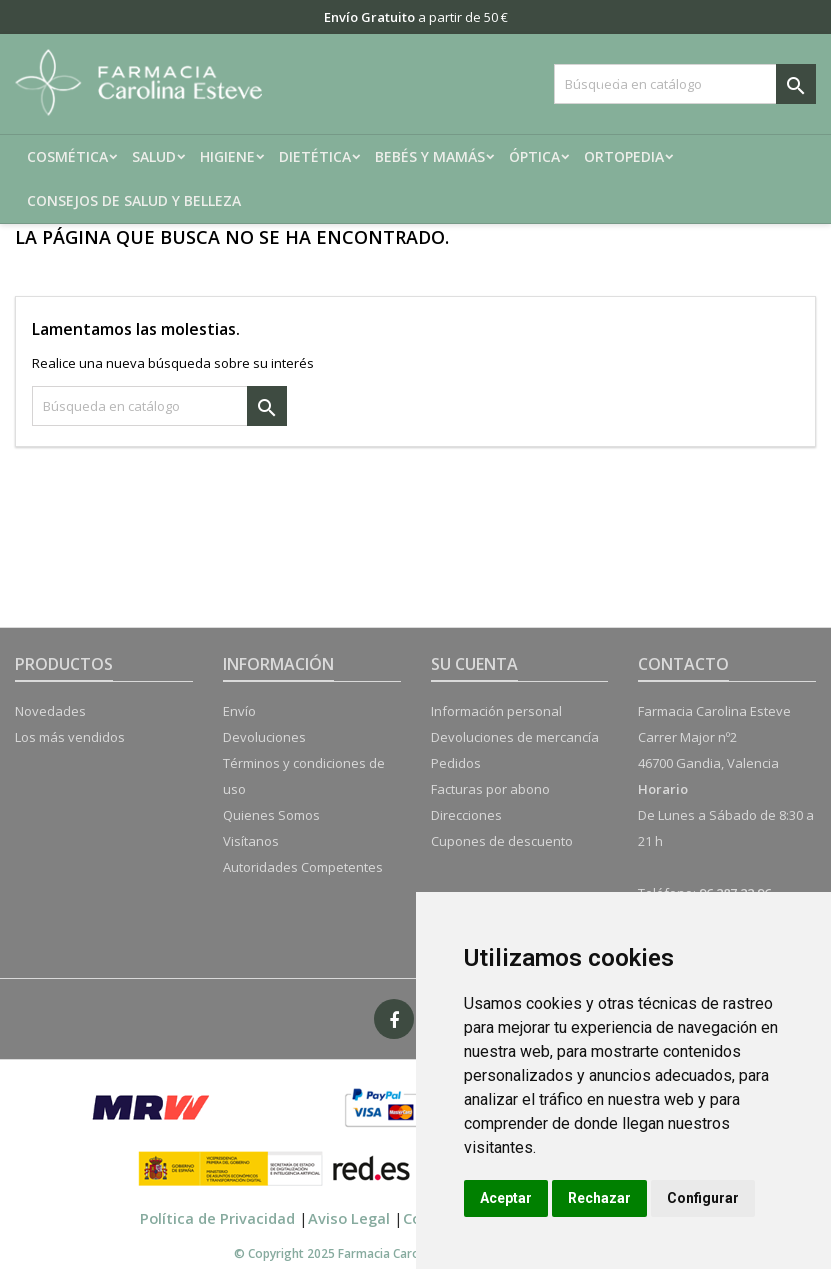 The width and height of the screenshot is (831, 1269). What do you see at coordinates (271, 815) in the screenshot?
I see `Quienes Somos` at bounding box center [271, 815].